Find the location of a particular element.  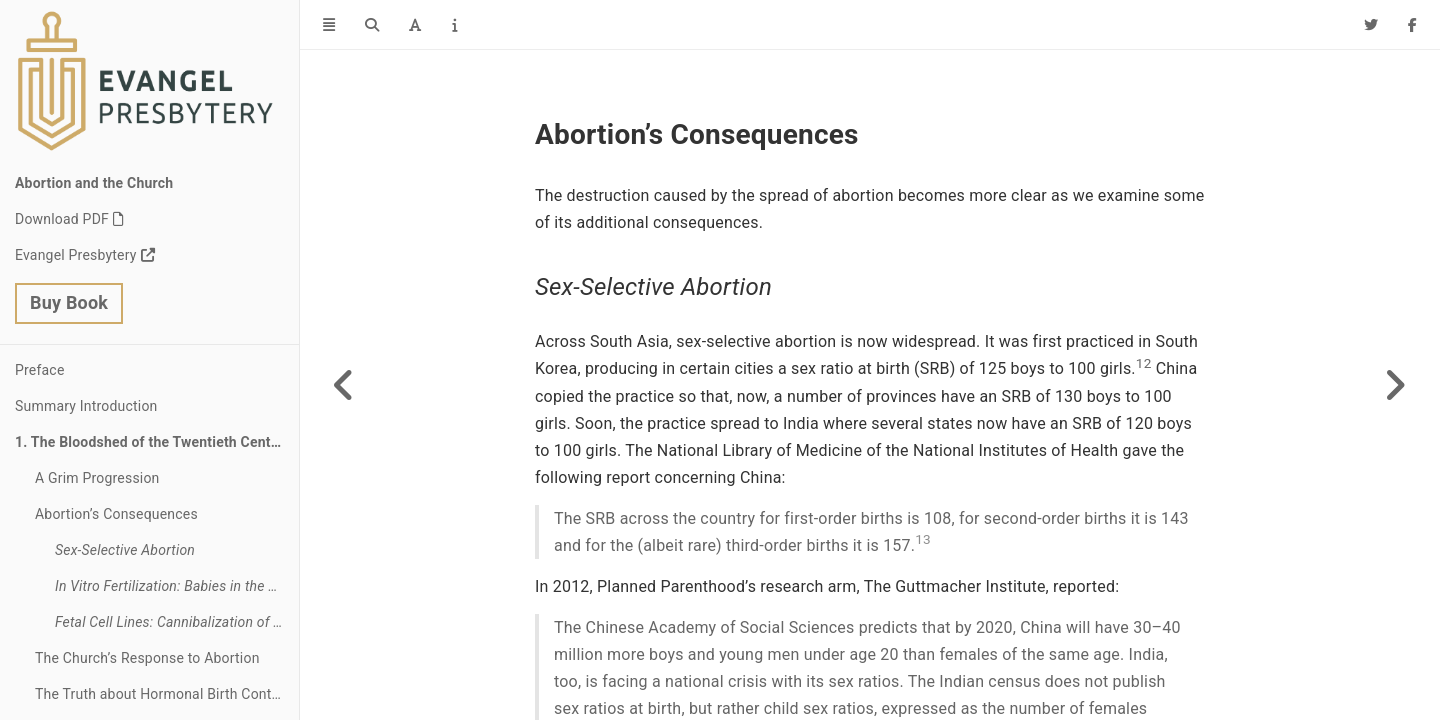

Sex-Selective Abortion is located at coordinates (125, 550).